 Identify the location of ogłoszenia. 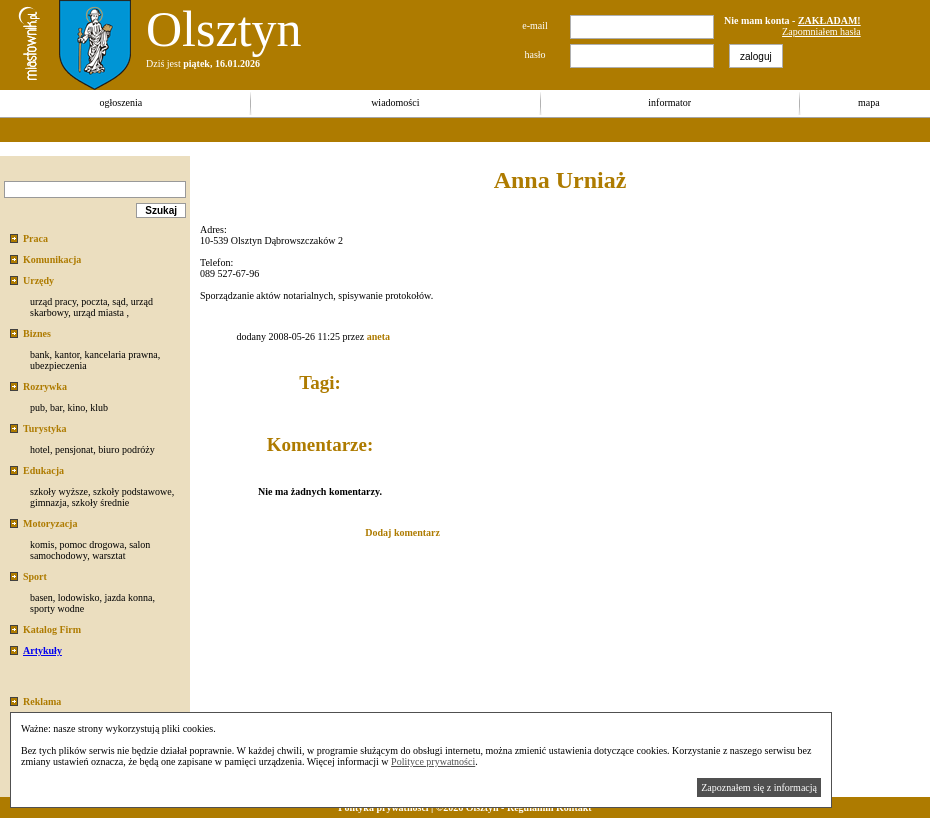
(120, 102).